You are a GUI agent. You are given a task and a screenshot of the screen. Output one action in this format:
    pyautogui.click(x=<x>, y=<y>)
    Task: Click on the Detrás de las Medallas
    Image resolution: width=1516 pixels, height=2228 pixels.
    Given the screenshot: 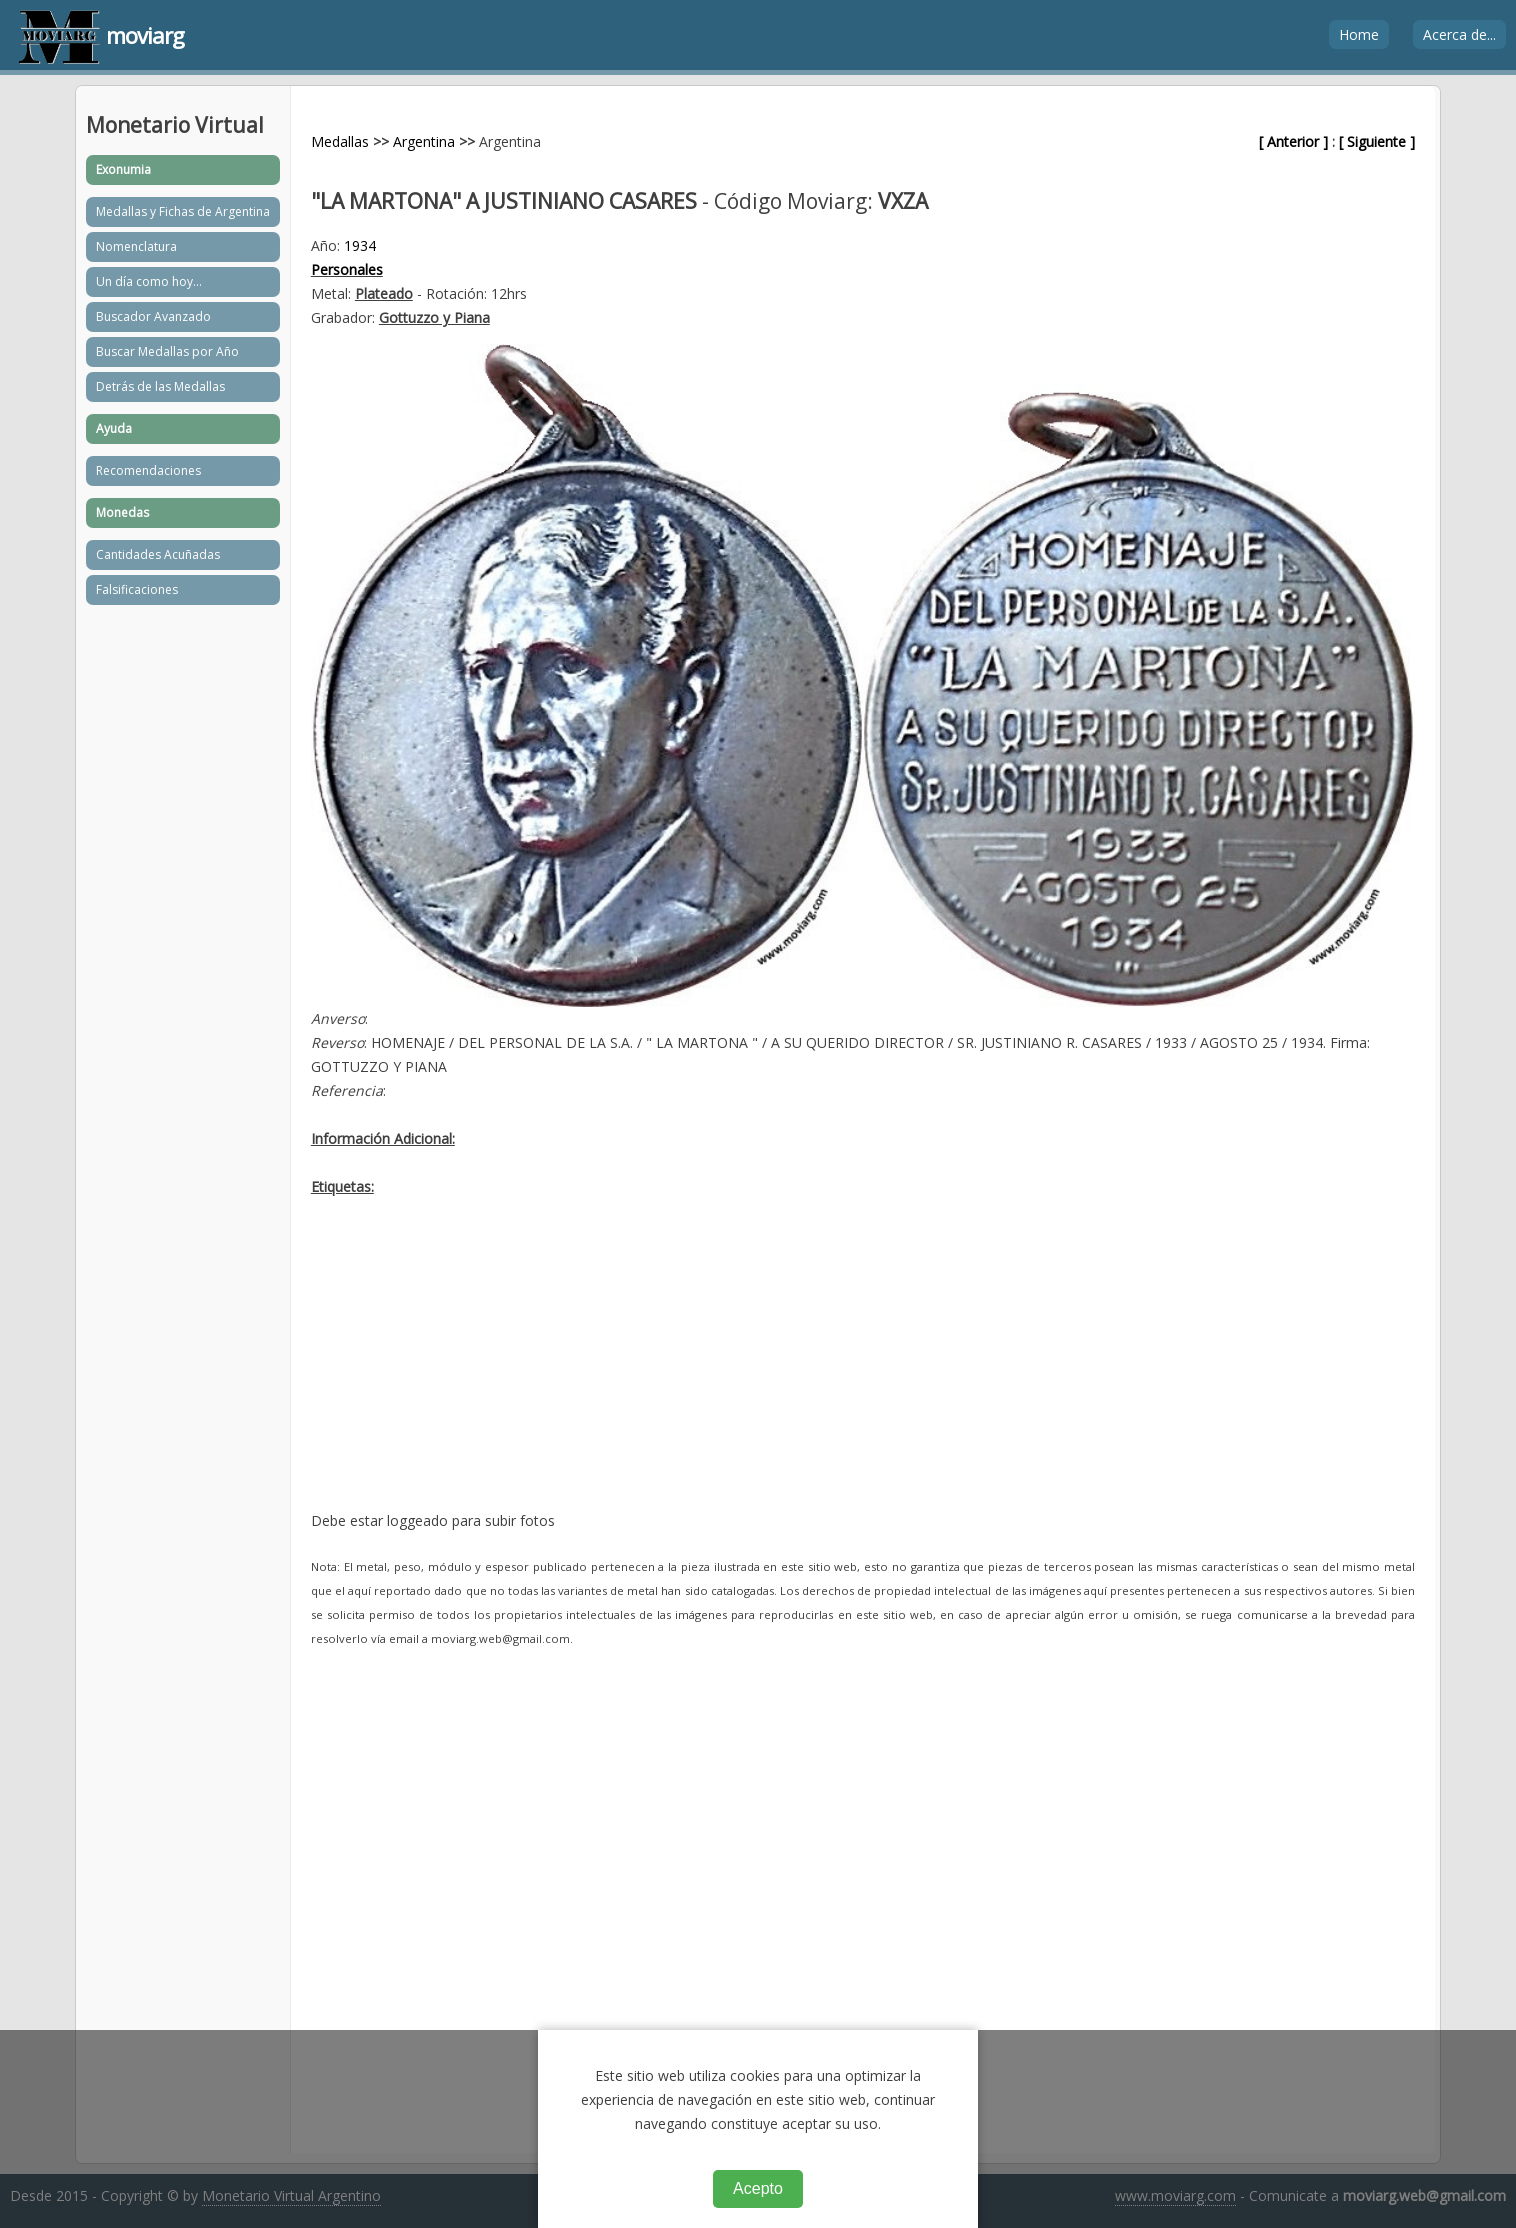 What is the action you would take?
    pyautogui.click(x=160, y=386)
    